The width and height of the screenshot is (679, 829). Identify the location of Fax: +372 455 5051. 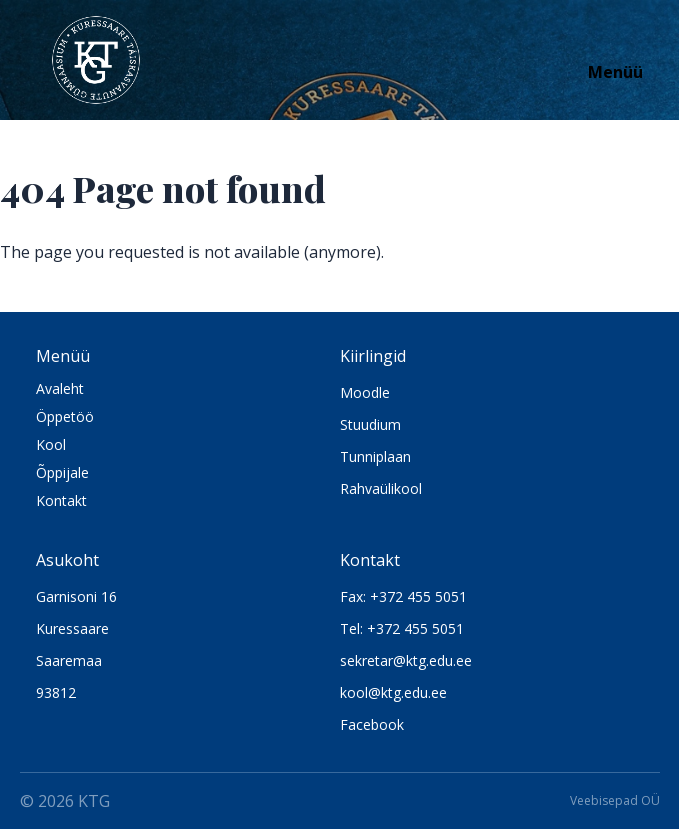
(403, 596).